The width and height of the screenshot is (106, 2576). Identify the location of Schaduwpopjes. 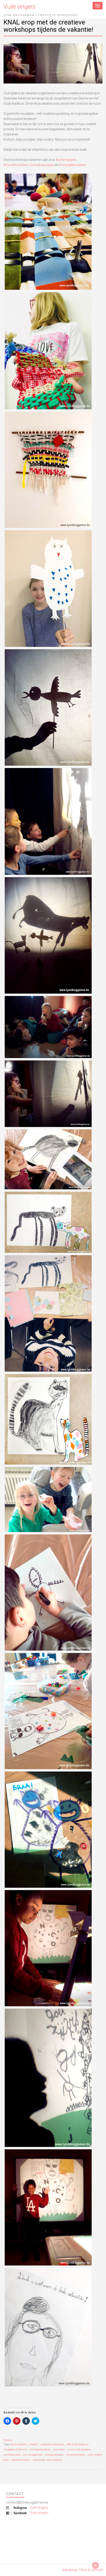
(42, 165).